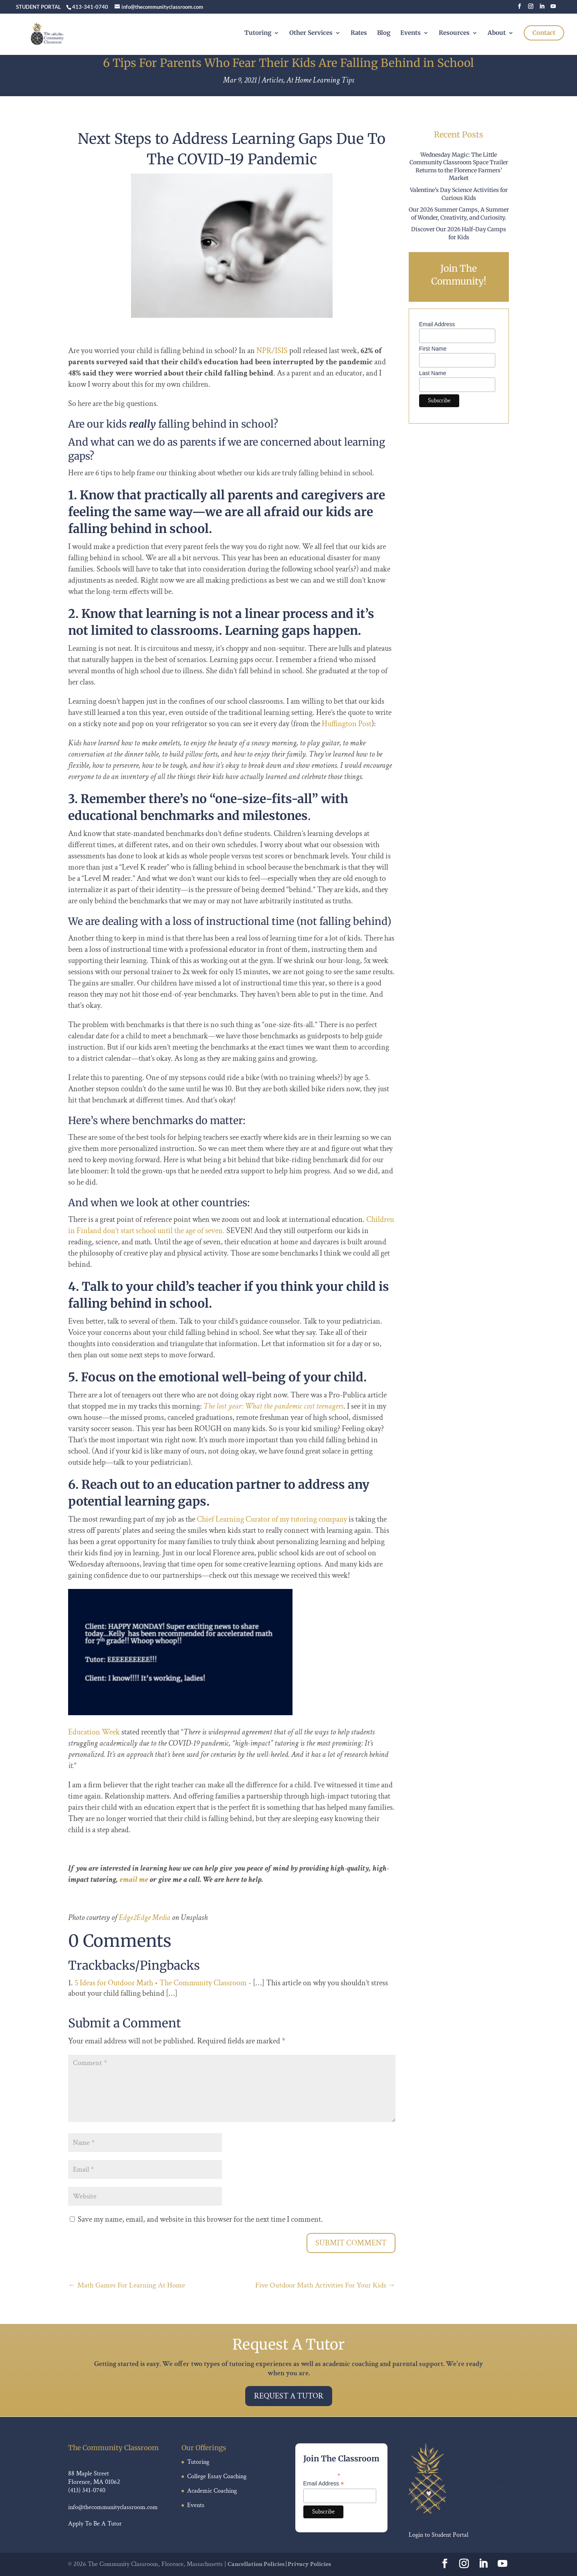  Describe the element at coordinates (432, 348) in the screenshot. I see `First Name` at that location.